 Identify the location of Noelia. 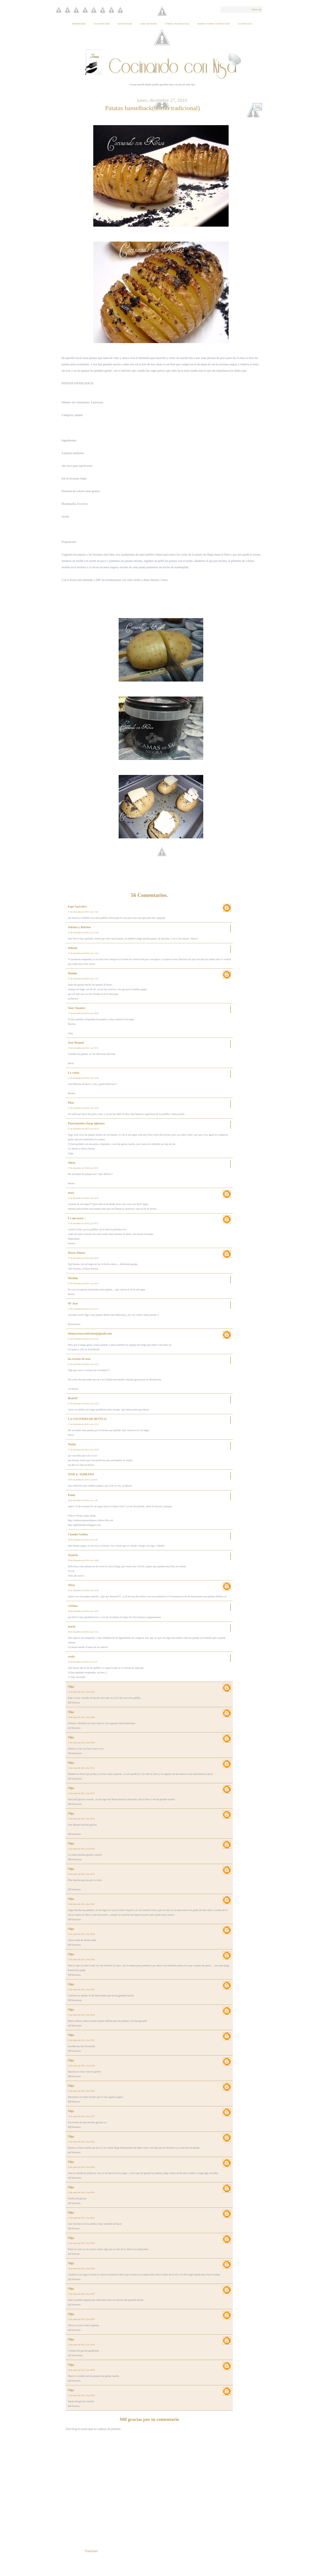
(72, 1444).